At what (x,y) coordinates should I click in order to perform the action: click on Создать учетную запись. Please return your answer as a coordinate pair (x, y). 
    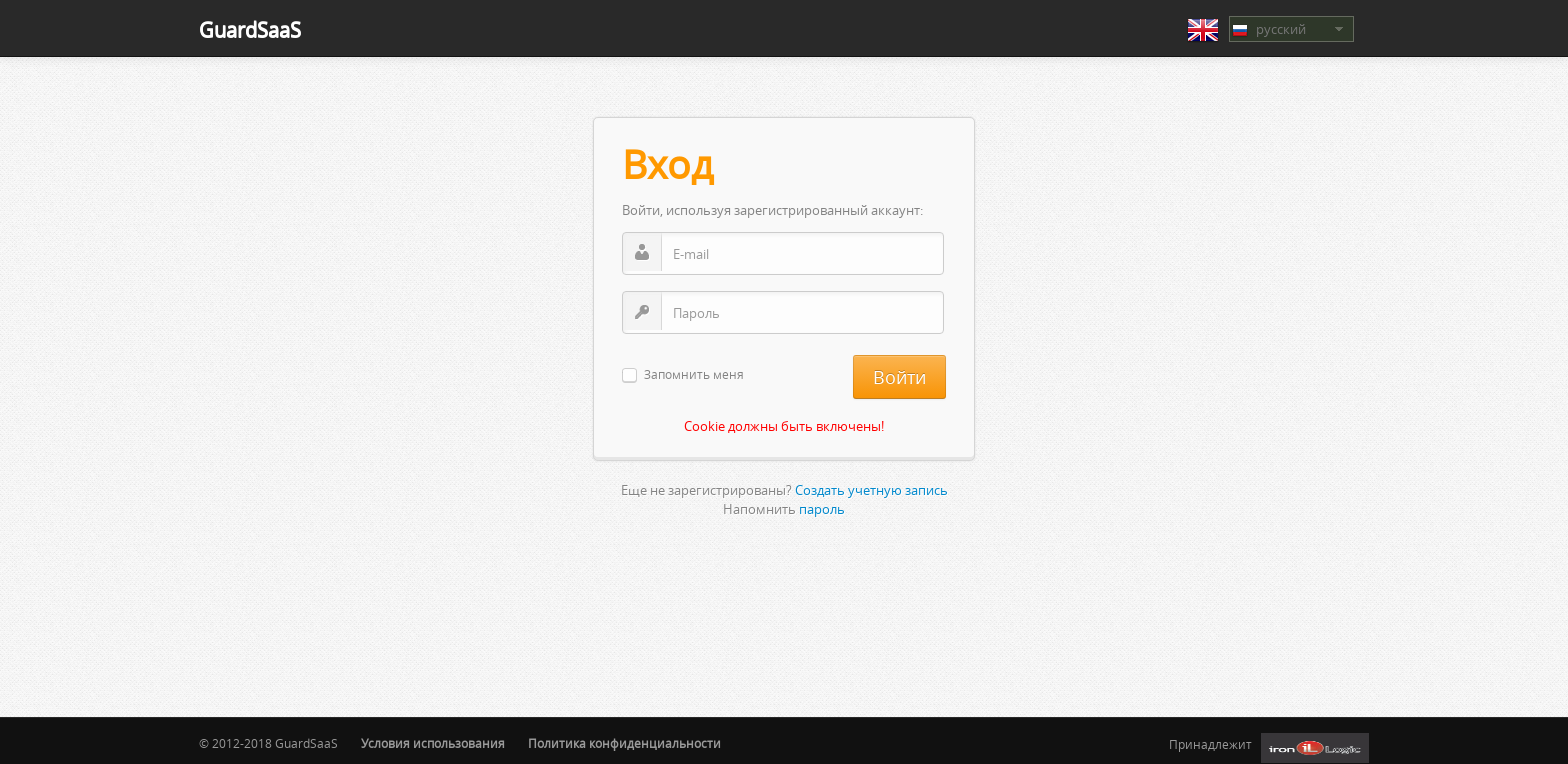
    Looking at the image, I should click on (871, 490).